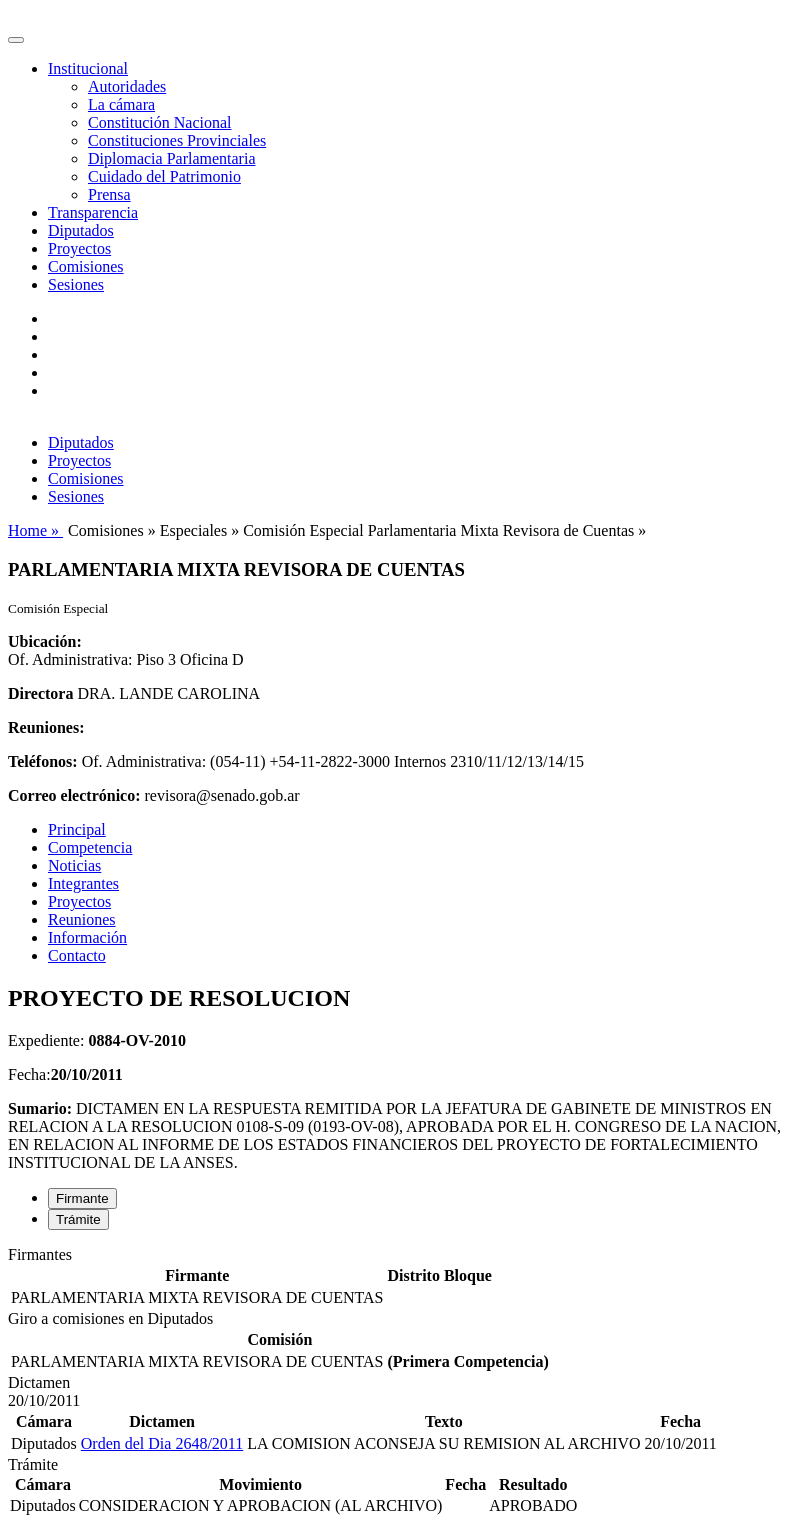  Describe the element at coordinates (45, 641) in the screenshot. I see `Ubicación:` at that location.